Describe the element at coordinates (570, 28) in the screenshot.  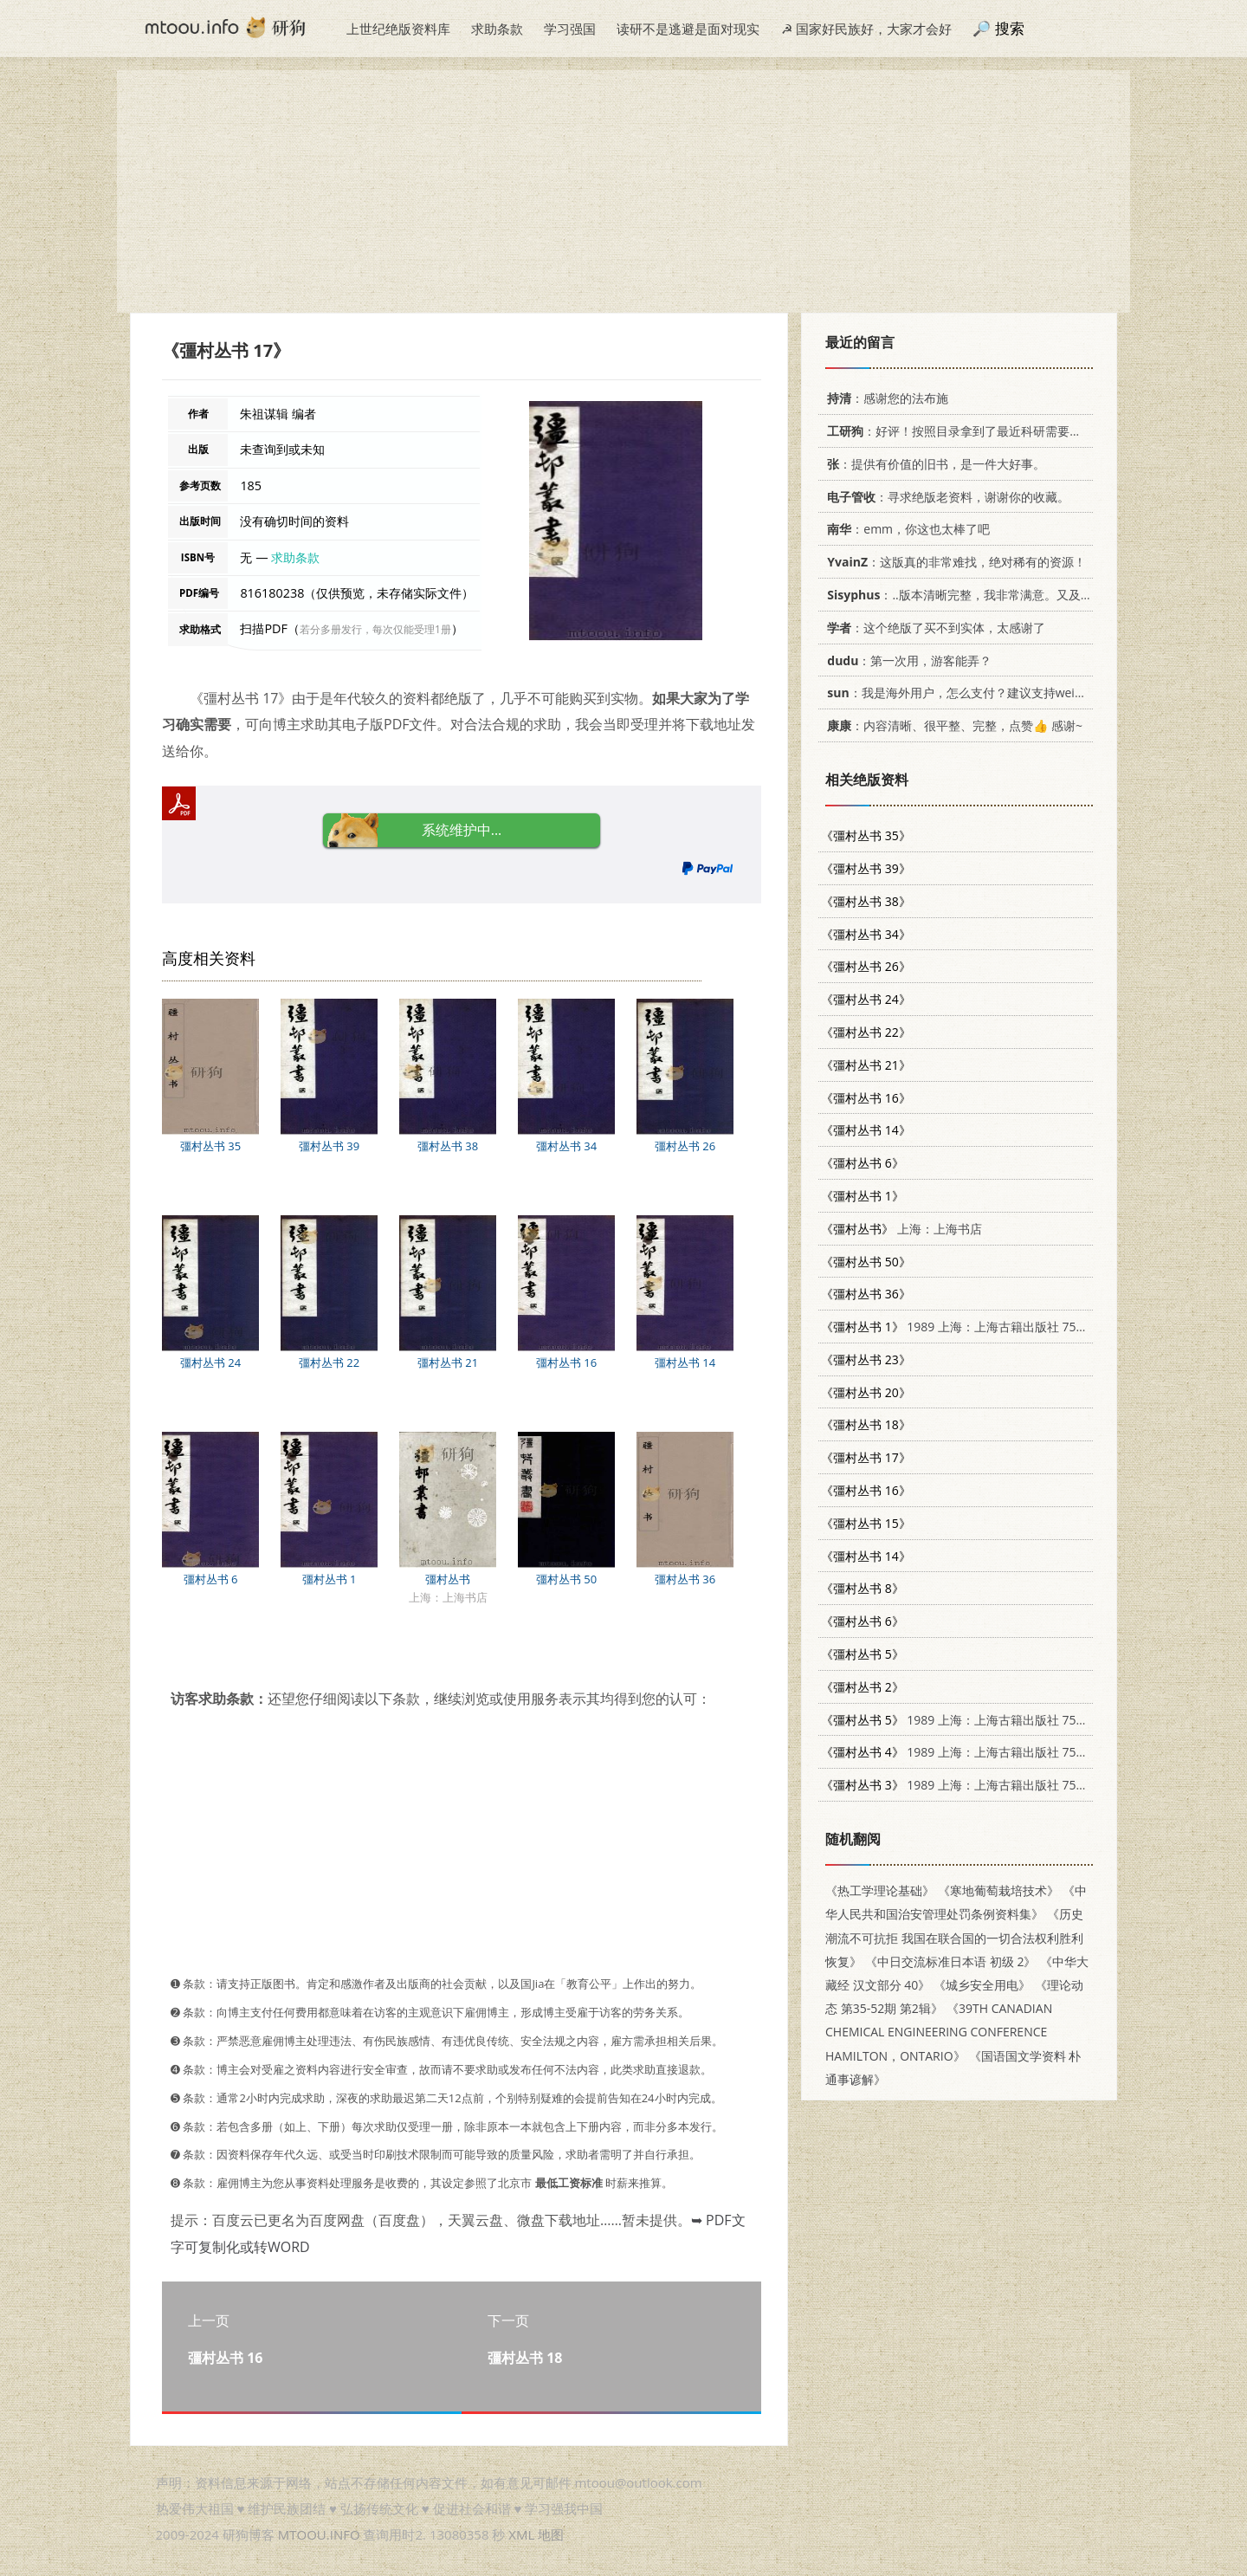
I see `学习强国` at that location.